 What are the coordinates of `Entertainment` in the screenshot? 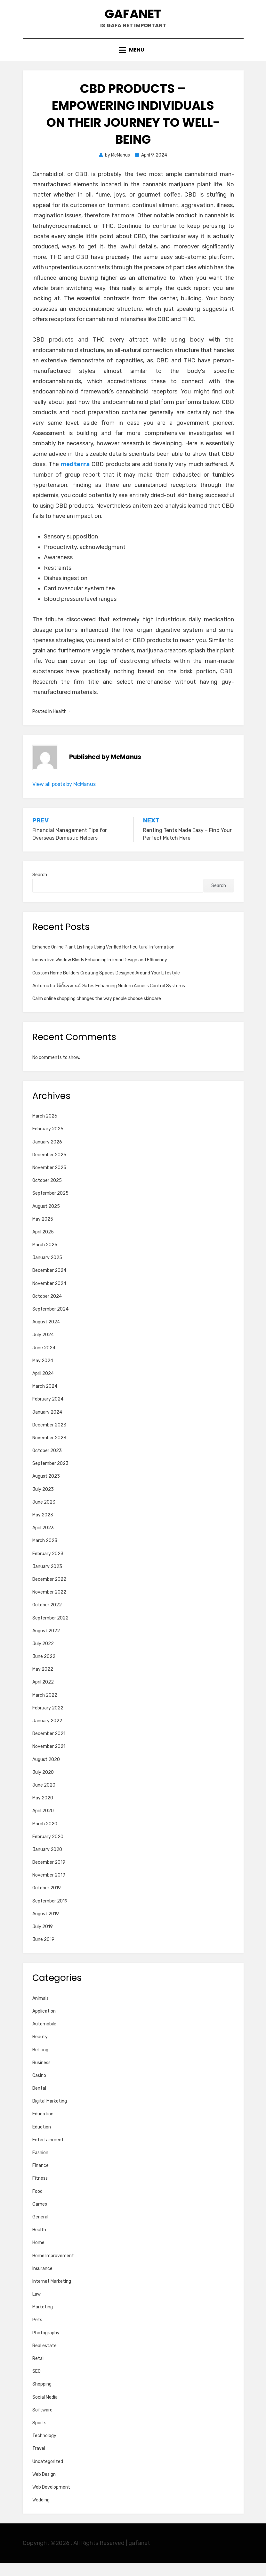 It's located at (48, 2153).